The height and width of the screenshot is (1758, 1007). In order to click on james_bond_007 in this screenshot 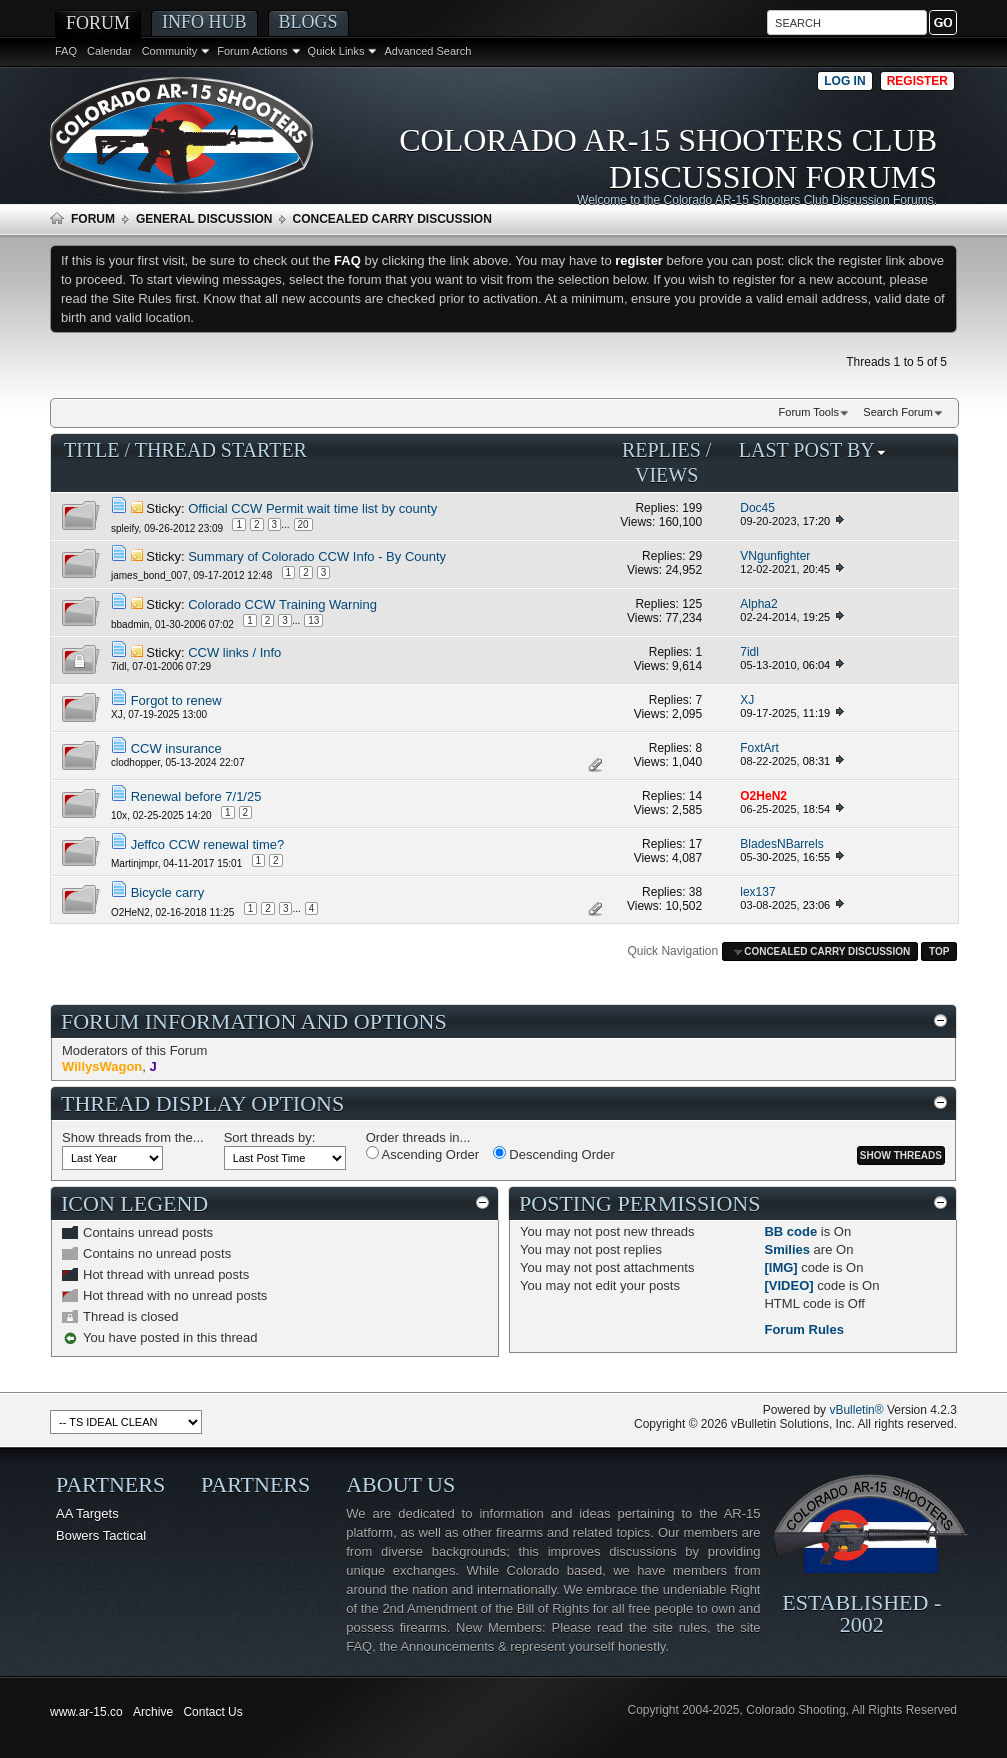, I will do `click(149, 574)`.